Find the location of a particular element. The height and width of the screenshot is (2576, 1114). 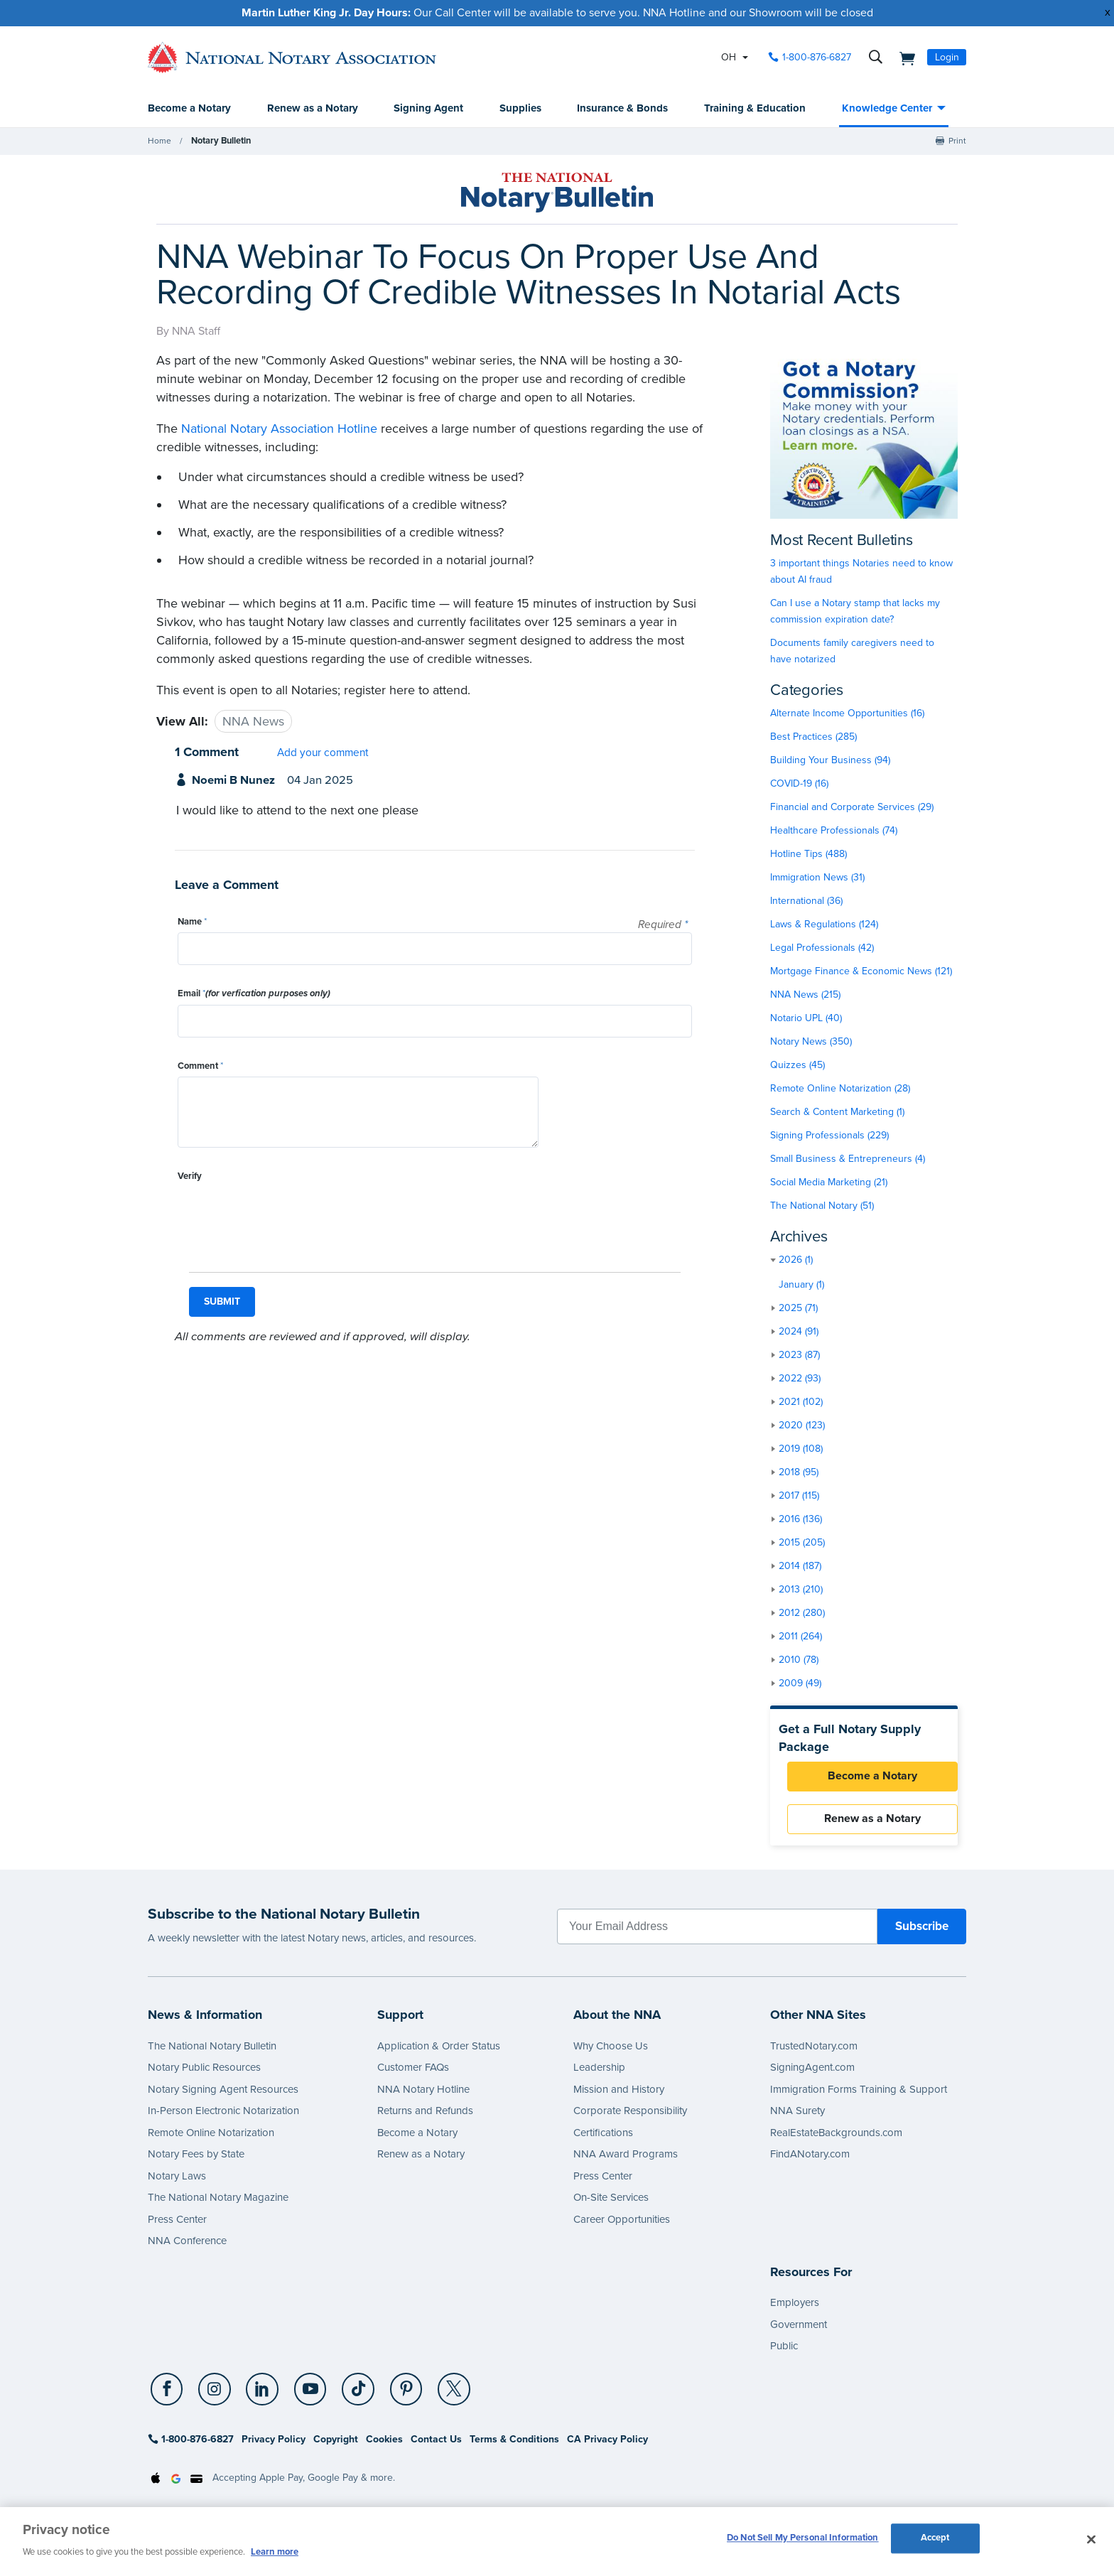

Financial and Corporate Services (29) is located at coordinates (852, 808).